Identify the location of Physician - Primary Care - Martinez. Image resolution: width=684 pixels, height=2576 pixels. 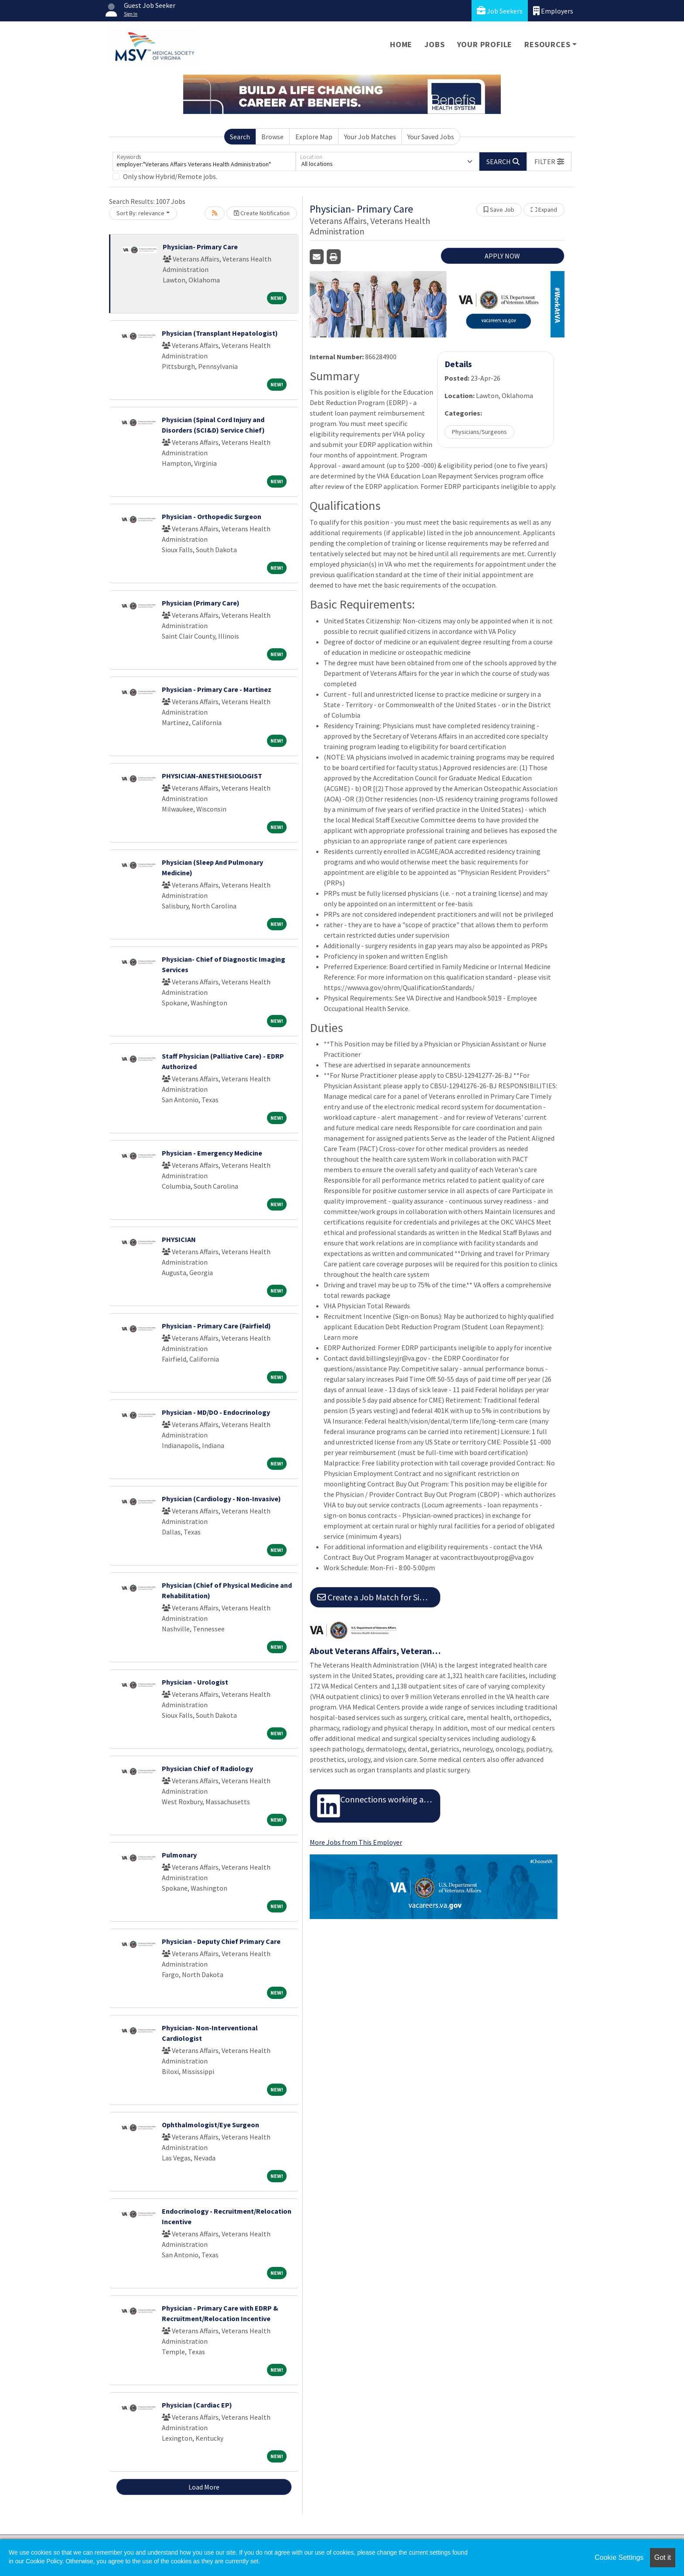
(216, 689).